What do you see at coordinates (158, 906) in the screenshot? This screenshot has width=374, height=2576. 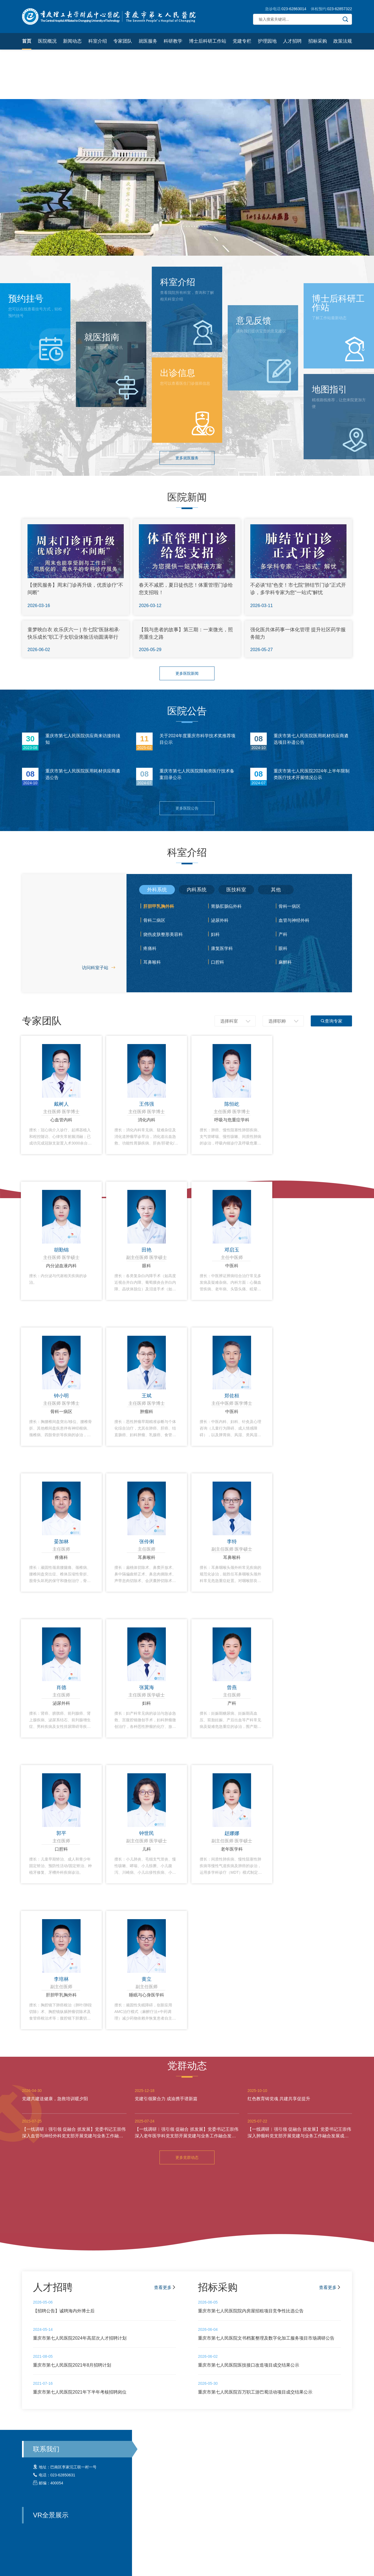 I see `肝胆甲乳胸外科` at bounding box center [158, 906].